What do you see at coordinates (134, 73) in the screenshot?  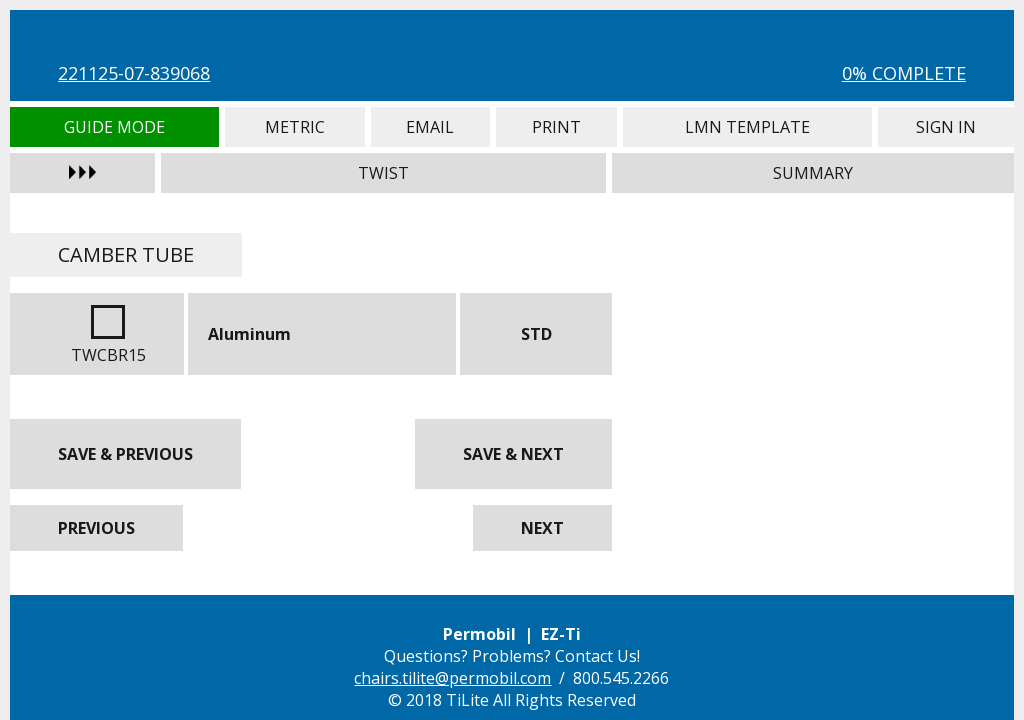 I see `221125-07-839068` at bounding box center [134, 73].